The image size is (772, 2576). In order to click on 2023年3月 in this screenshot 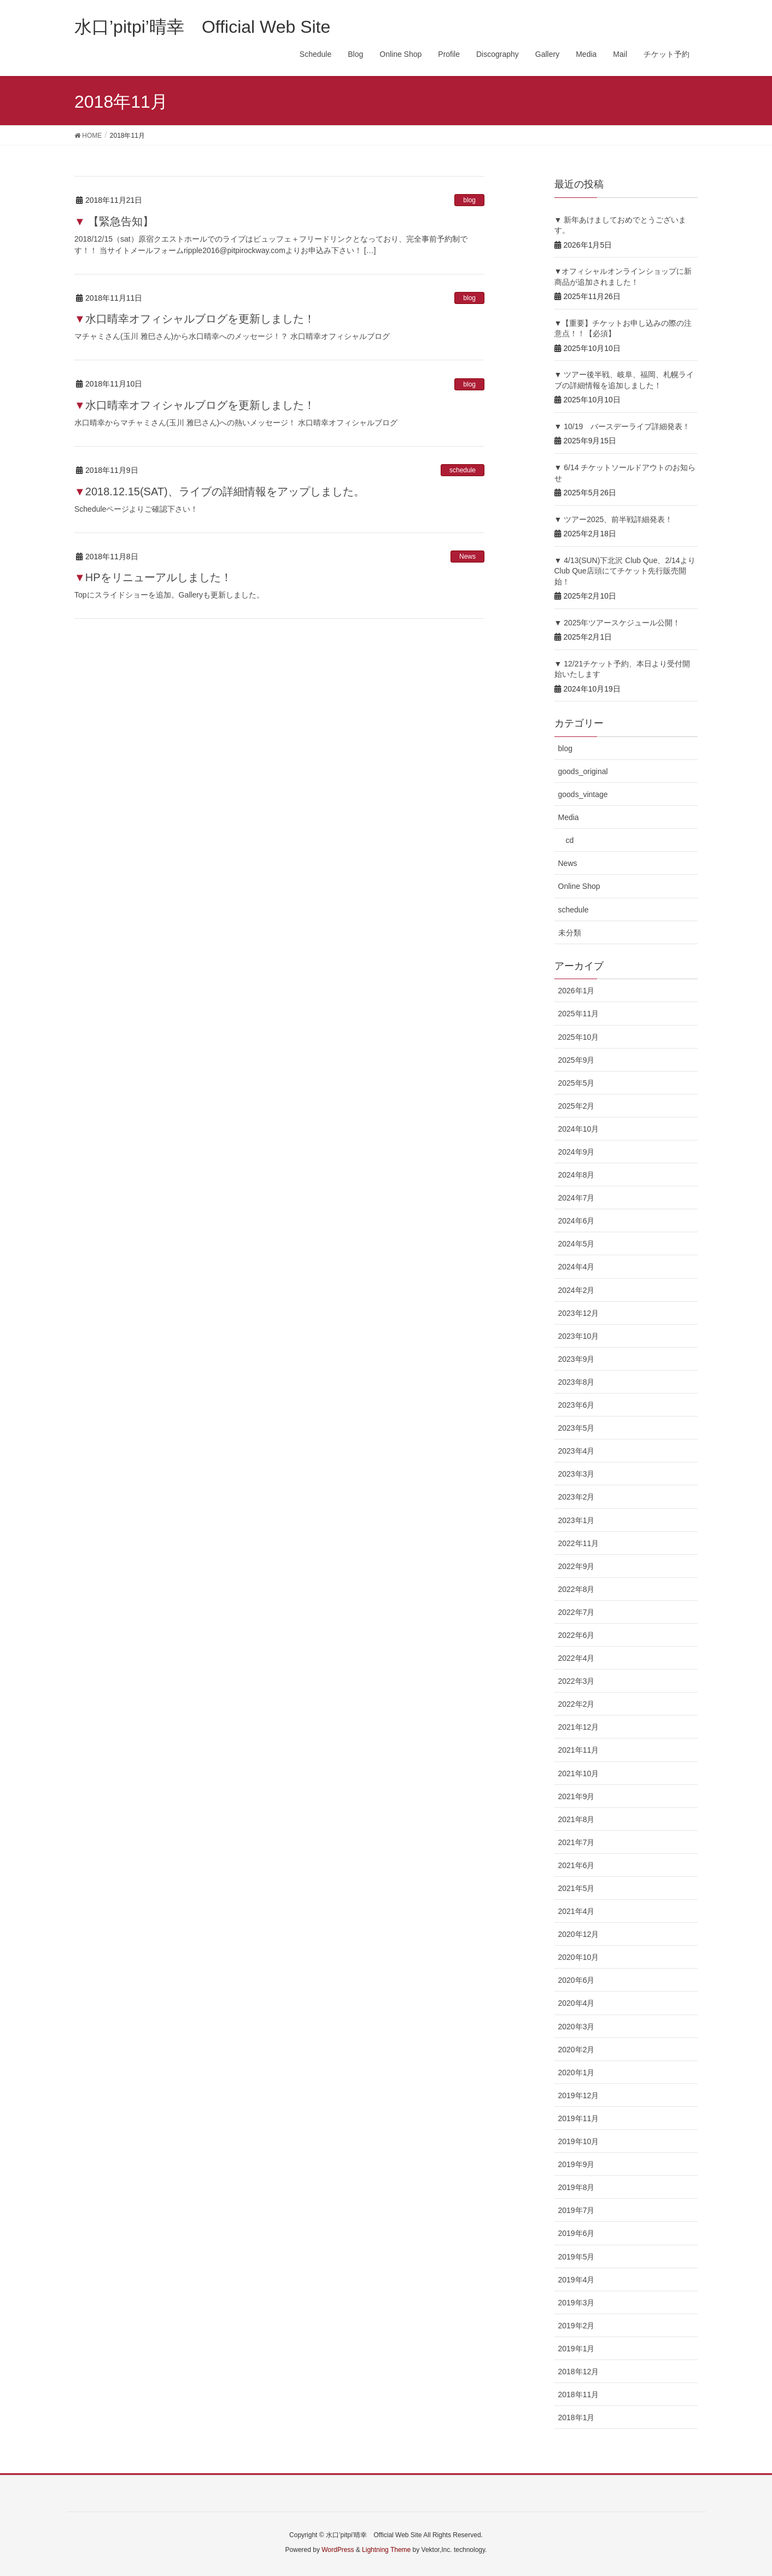, I will do `click(576, 1474)`.